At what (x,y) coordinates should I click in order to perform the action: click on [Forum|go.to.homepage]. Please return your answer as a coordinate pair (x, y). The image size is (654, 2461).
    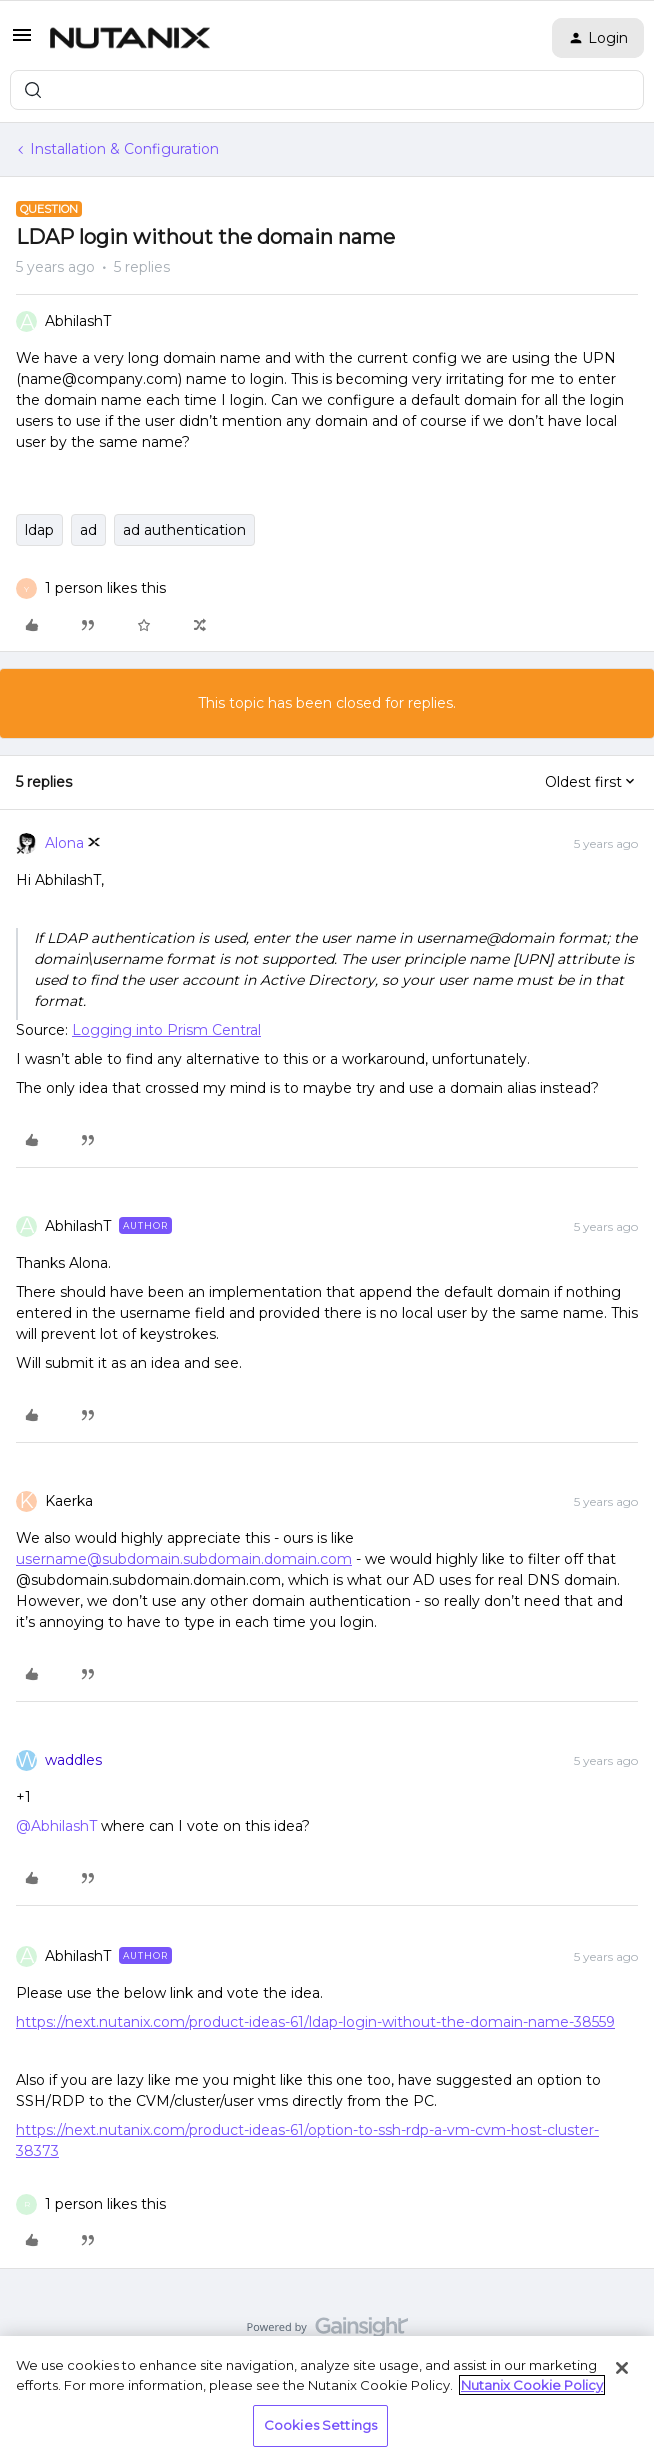
    Looking at the image, I should click on (130, 38).